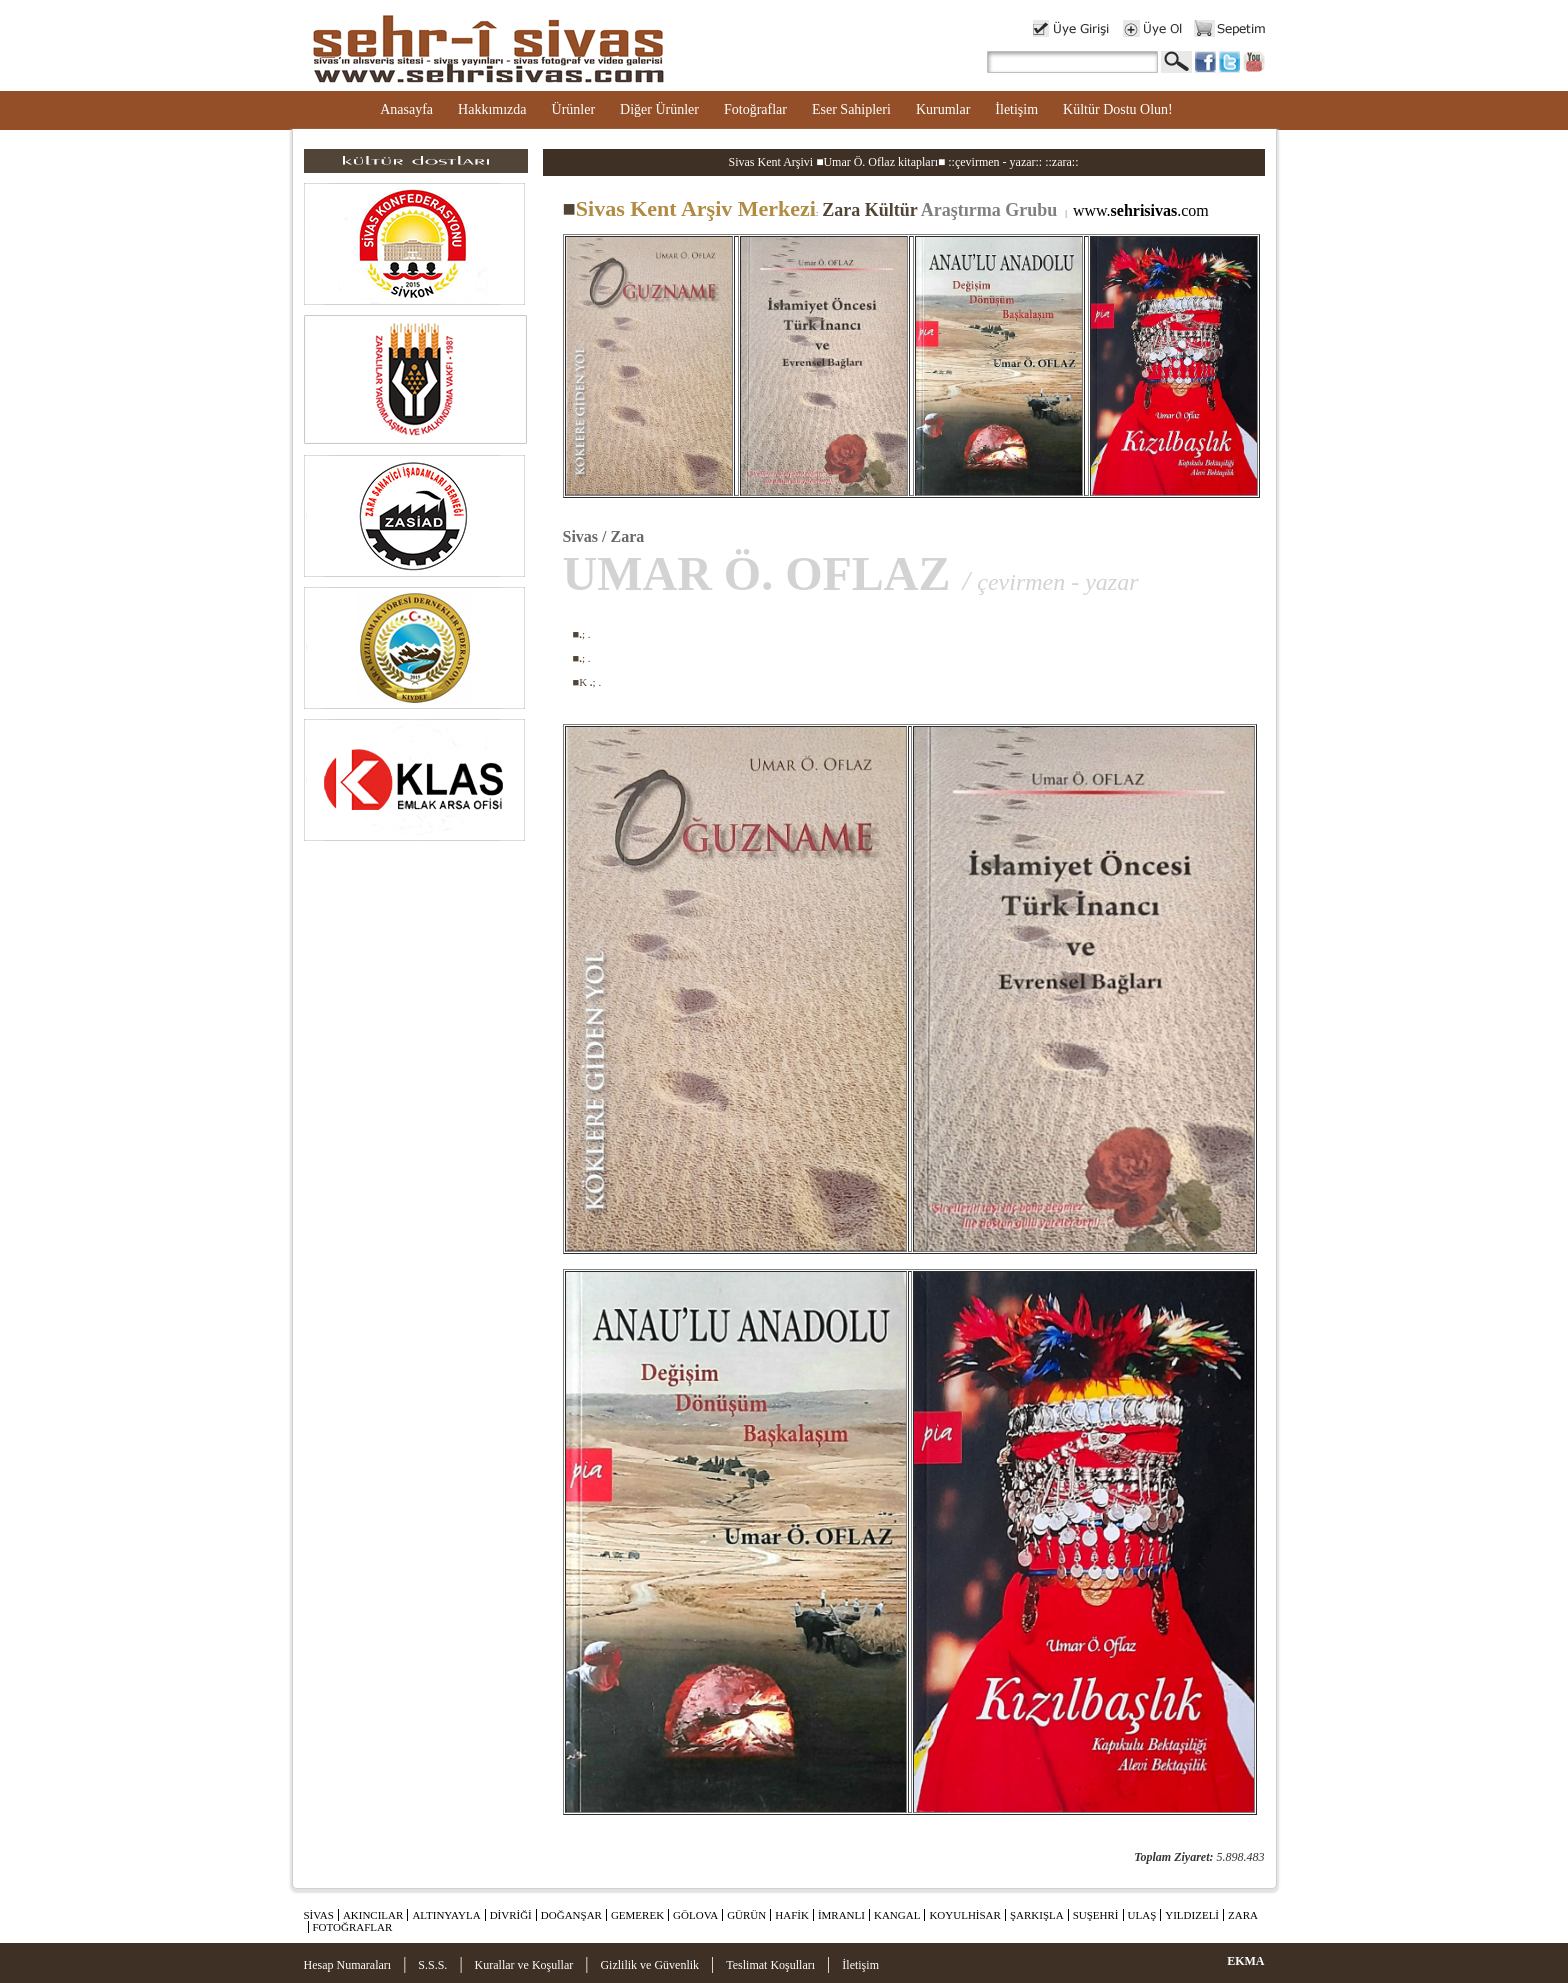 Image resolution: width=1568 pixels, height=1983 pixels. Describe the element at coordinates (373, 1915) in the screenshot. I see `AKINCILAR` at that location.